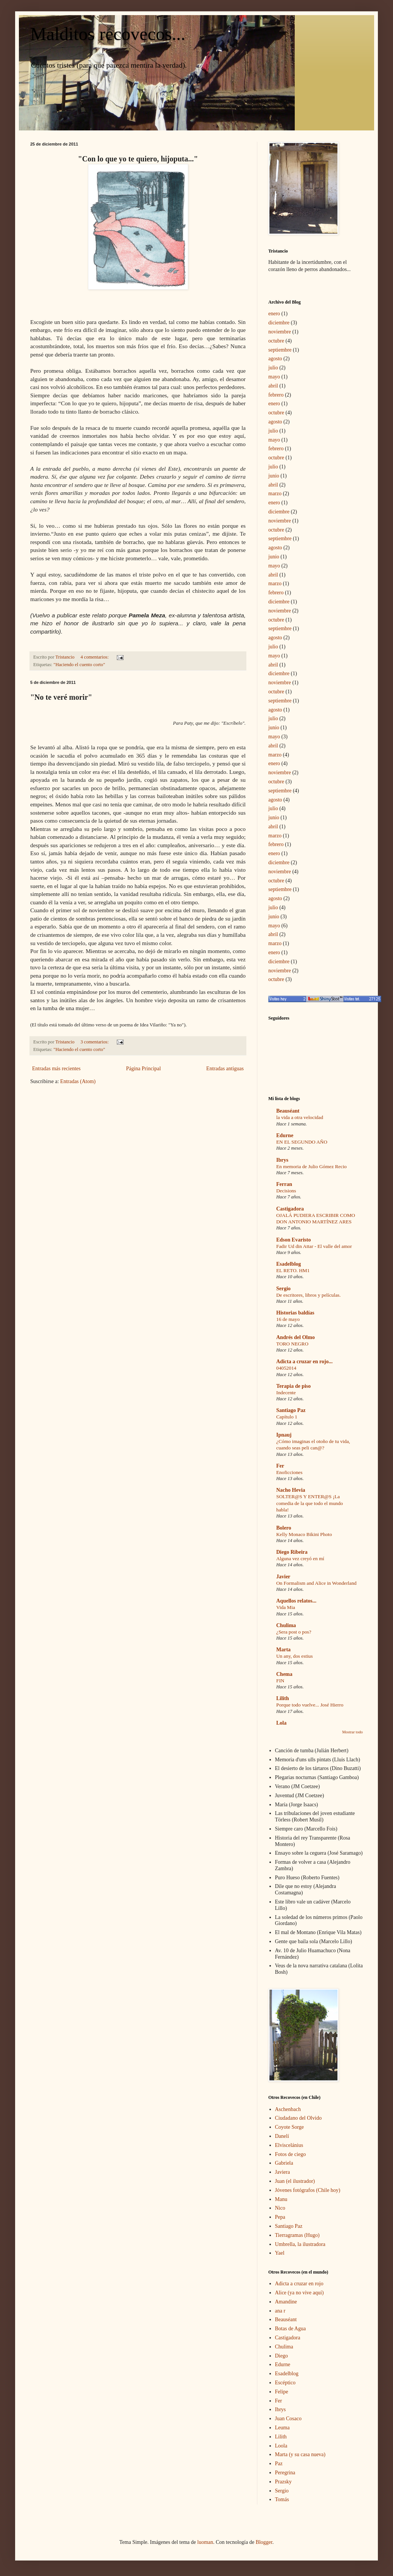  What do you see at coordinates (290, 1490) in the screenshot?
I see `Nacho Hevia` at bounding box center [290, 1490].